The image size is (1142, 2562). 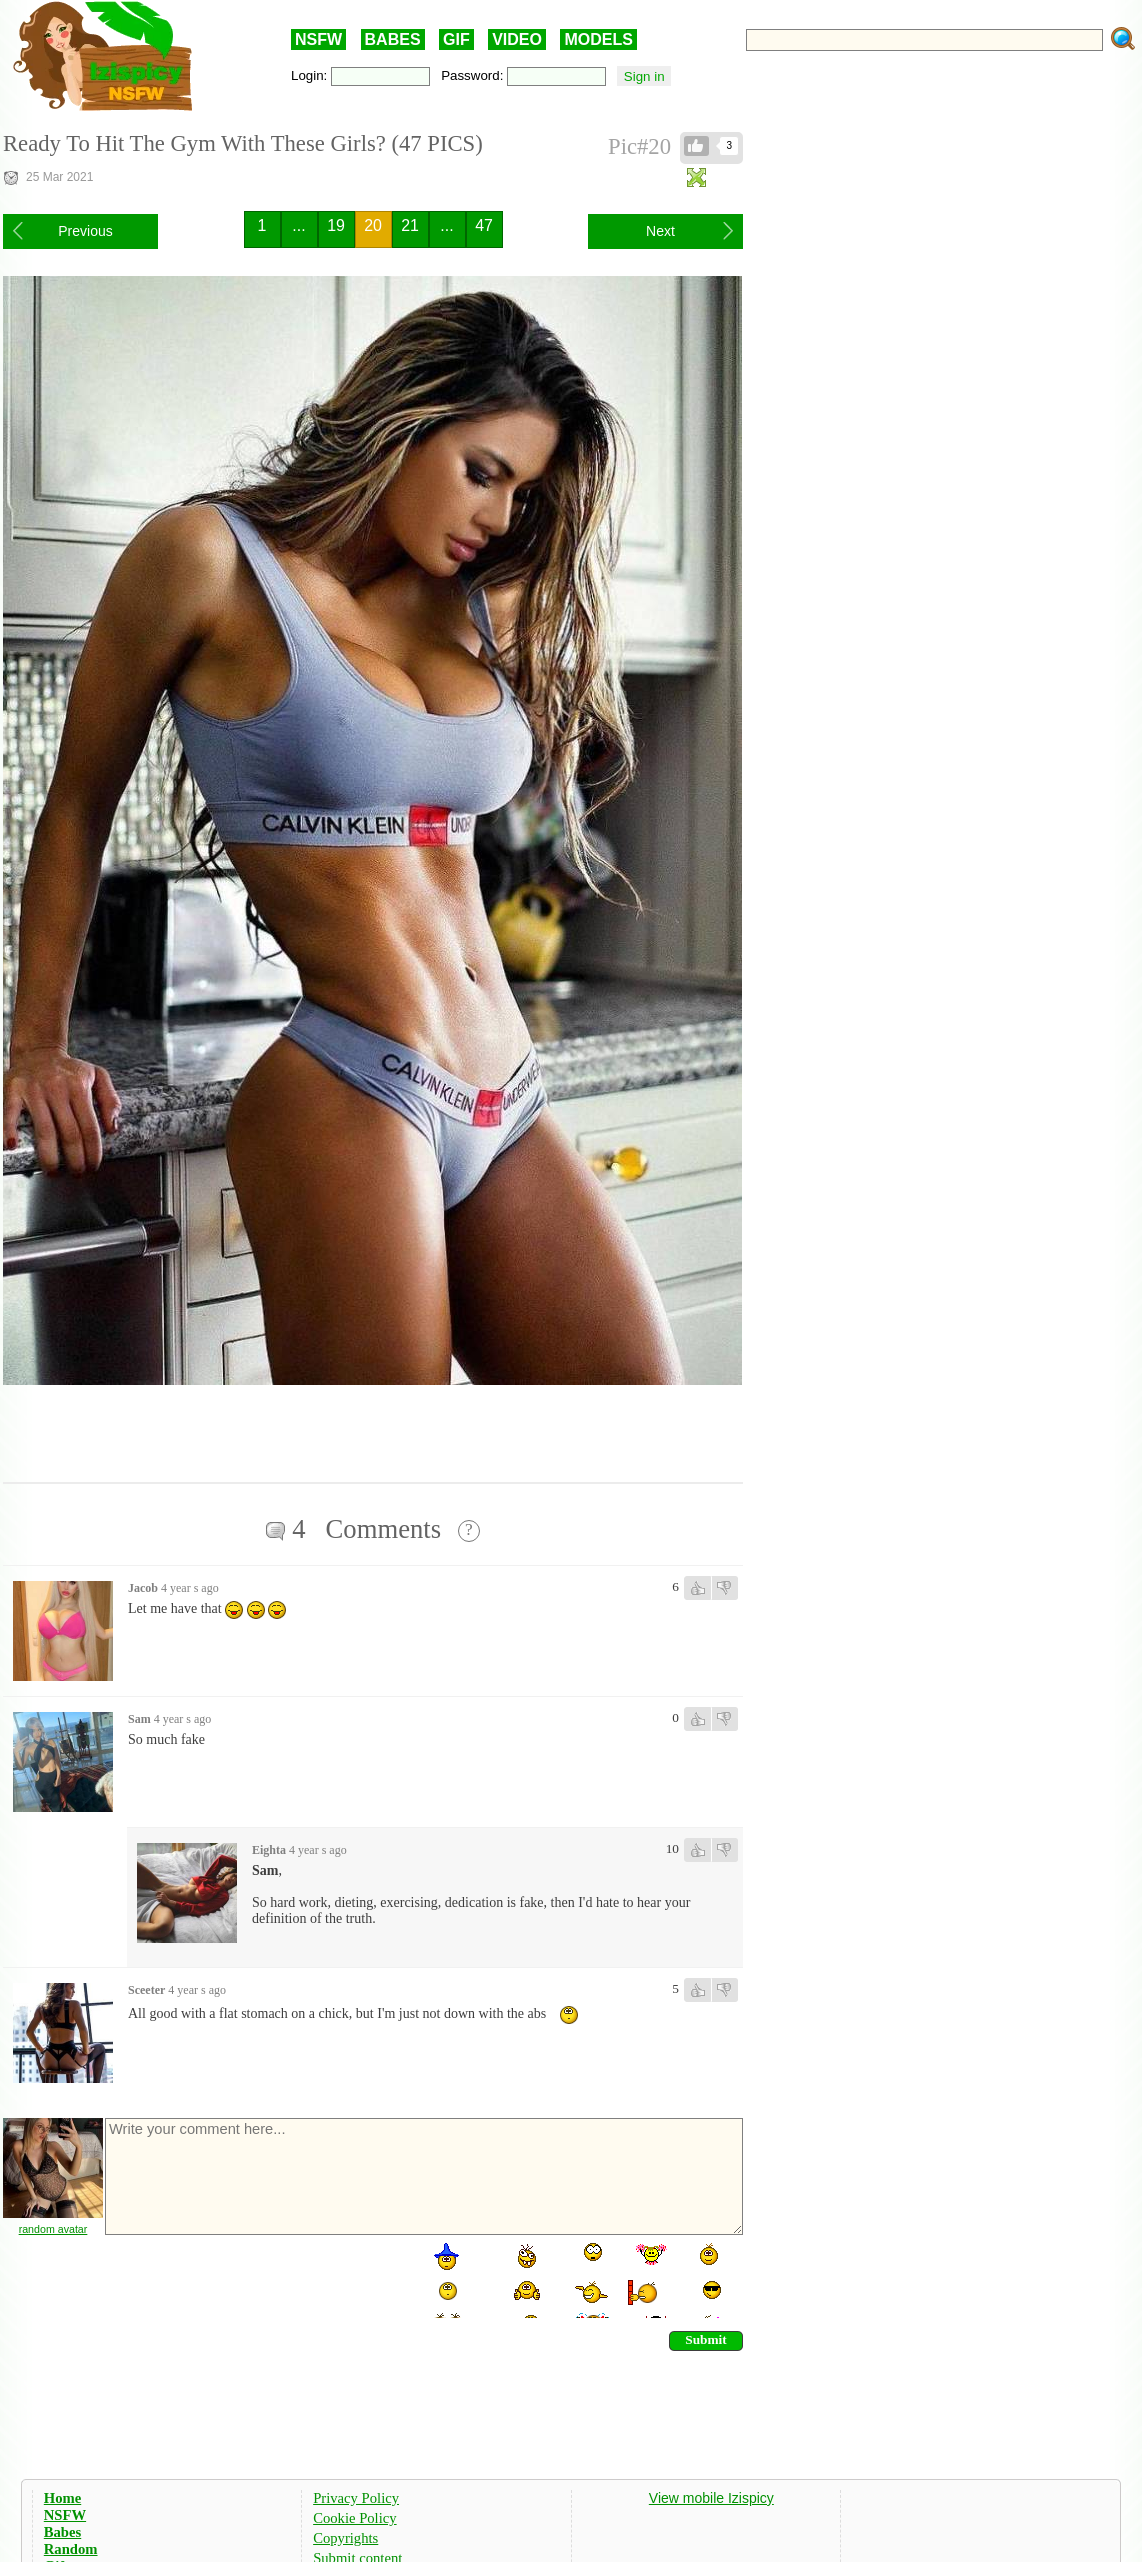 I want to click on NSFW, so click(x=318, y=39).